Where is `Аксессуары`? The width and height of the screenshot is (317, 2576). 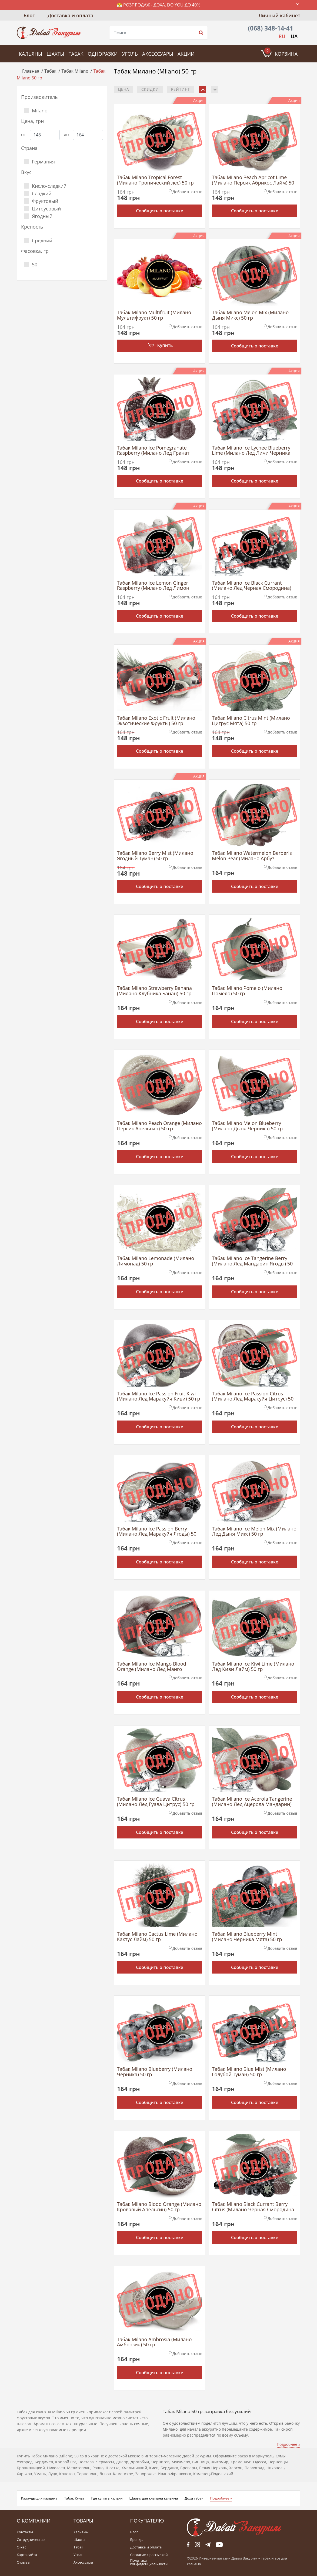 Аксессуары is located at coordinates (157, 54).